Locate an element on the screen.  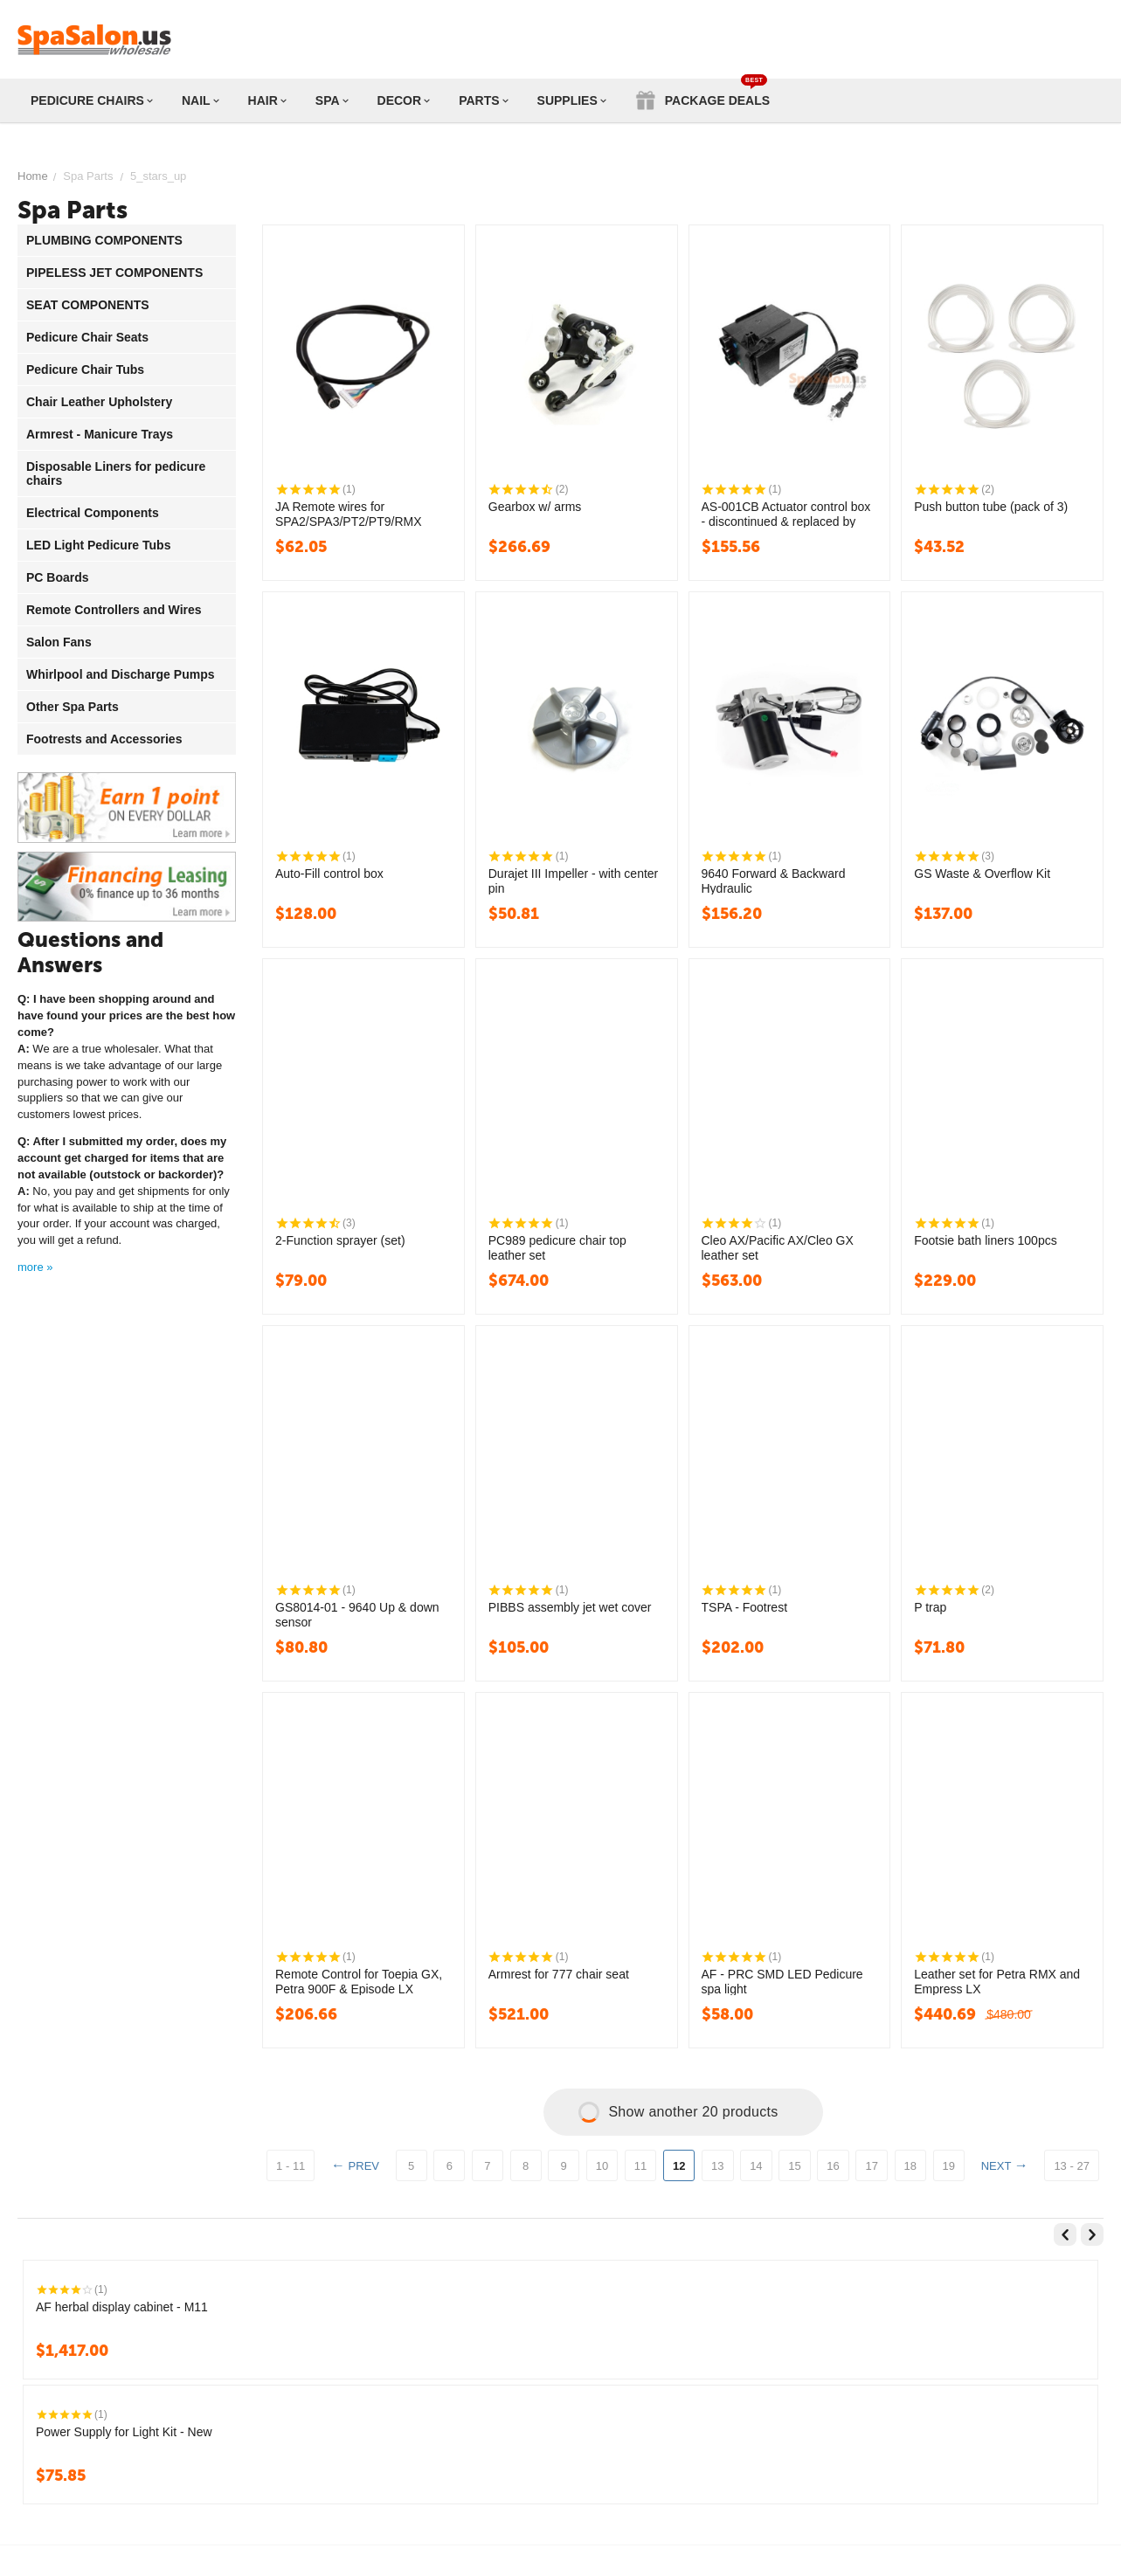
Push button tube (pack of 3) is located at coordinates (991, 507).